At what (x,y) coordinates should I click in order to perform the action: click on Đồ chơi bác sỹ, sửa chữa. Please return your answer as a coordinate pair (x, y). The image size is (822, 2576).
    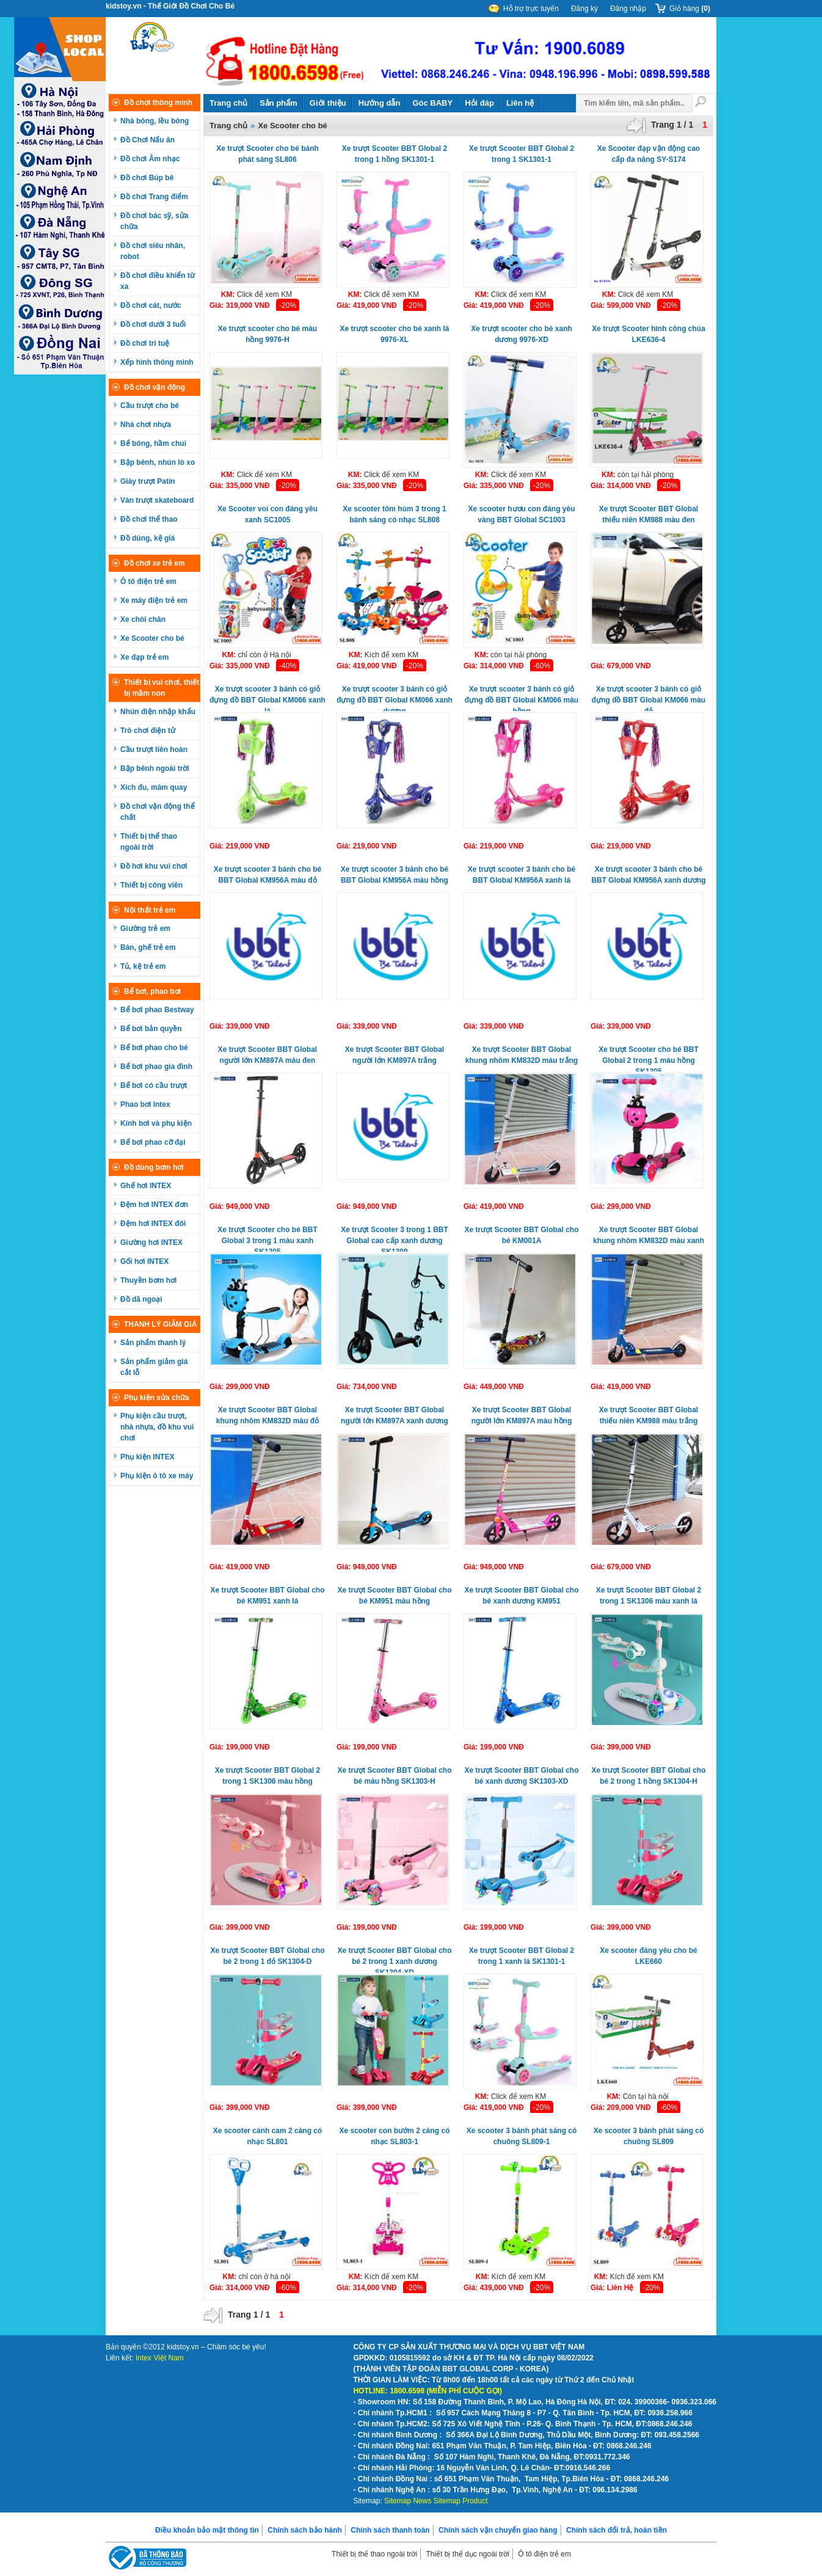
    Looking at the image, I should click on (154, 221).